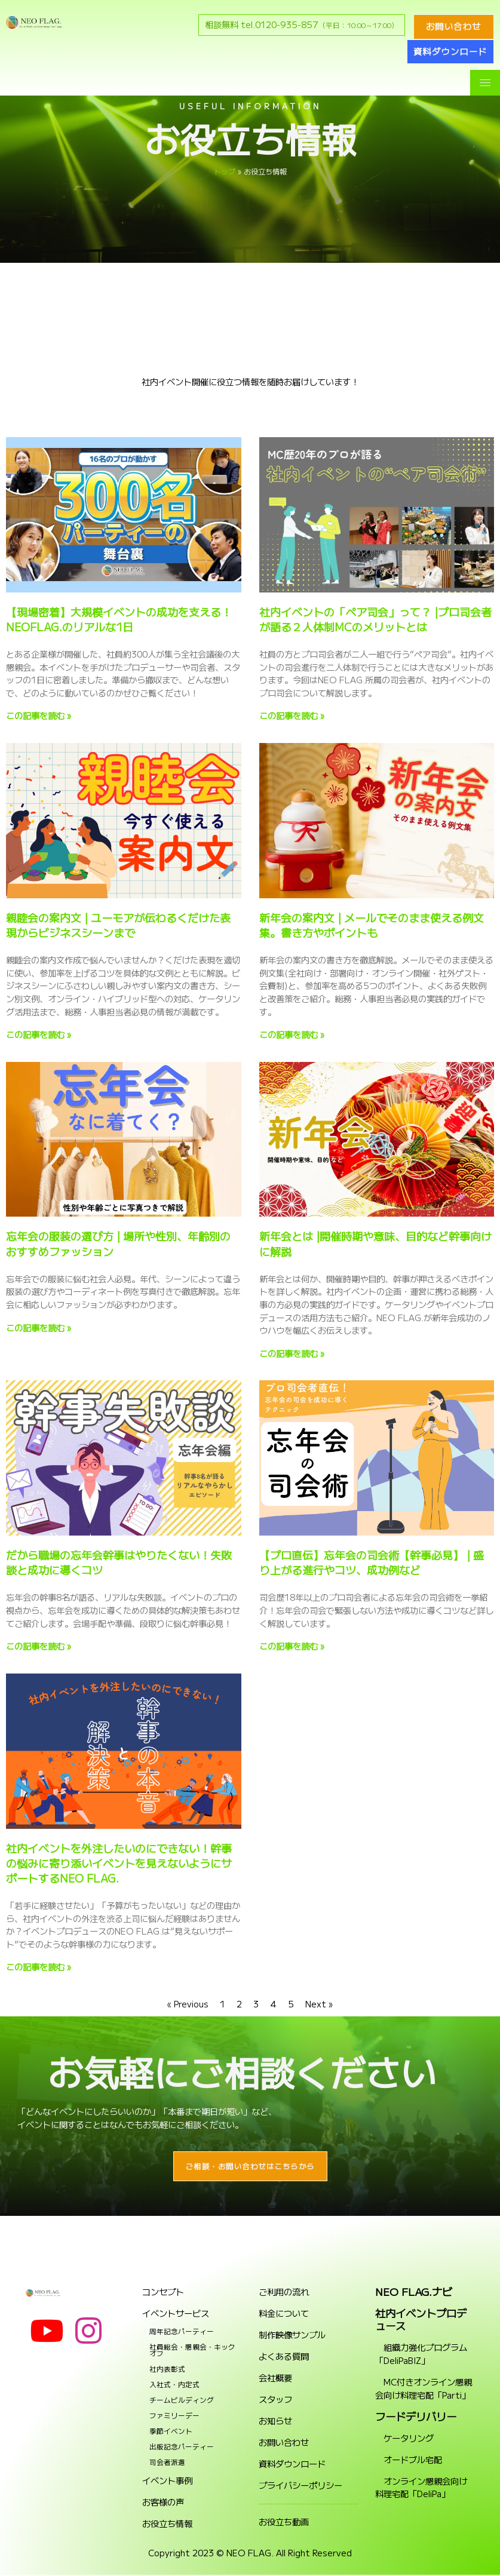 Image resolution: width=500 pixels, height=2576 pixels. I want to click on 料金について, so click(284, 2314).